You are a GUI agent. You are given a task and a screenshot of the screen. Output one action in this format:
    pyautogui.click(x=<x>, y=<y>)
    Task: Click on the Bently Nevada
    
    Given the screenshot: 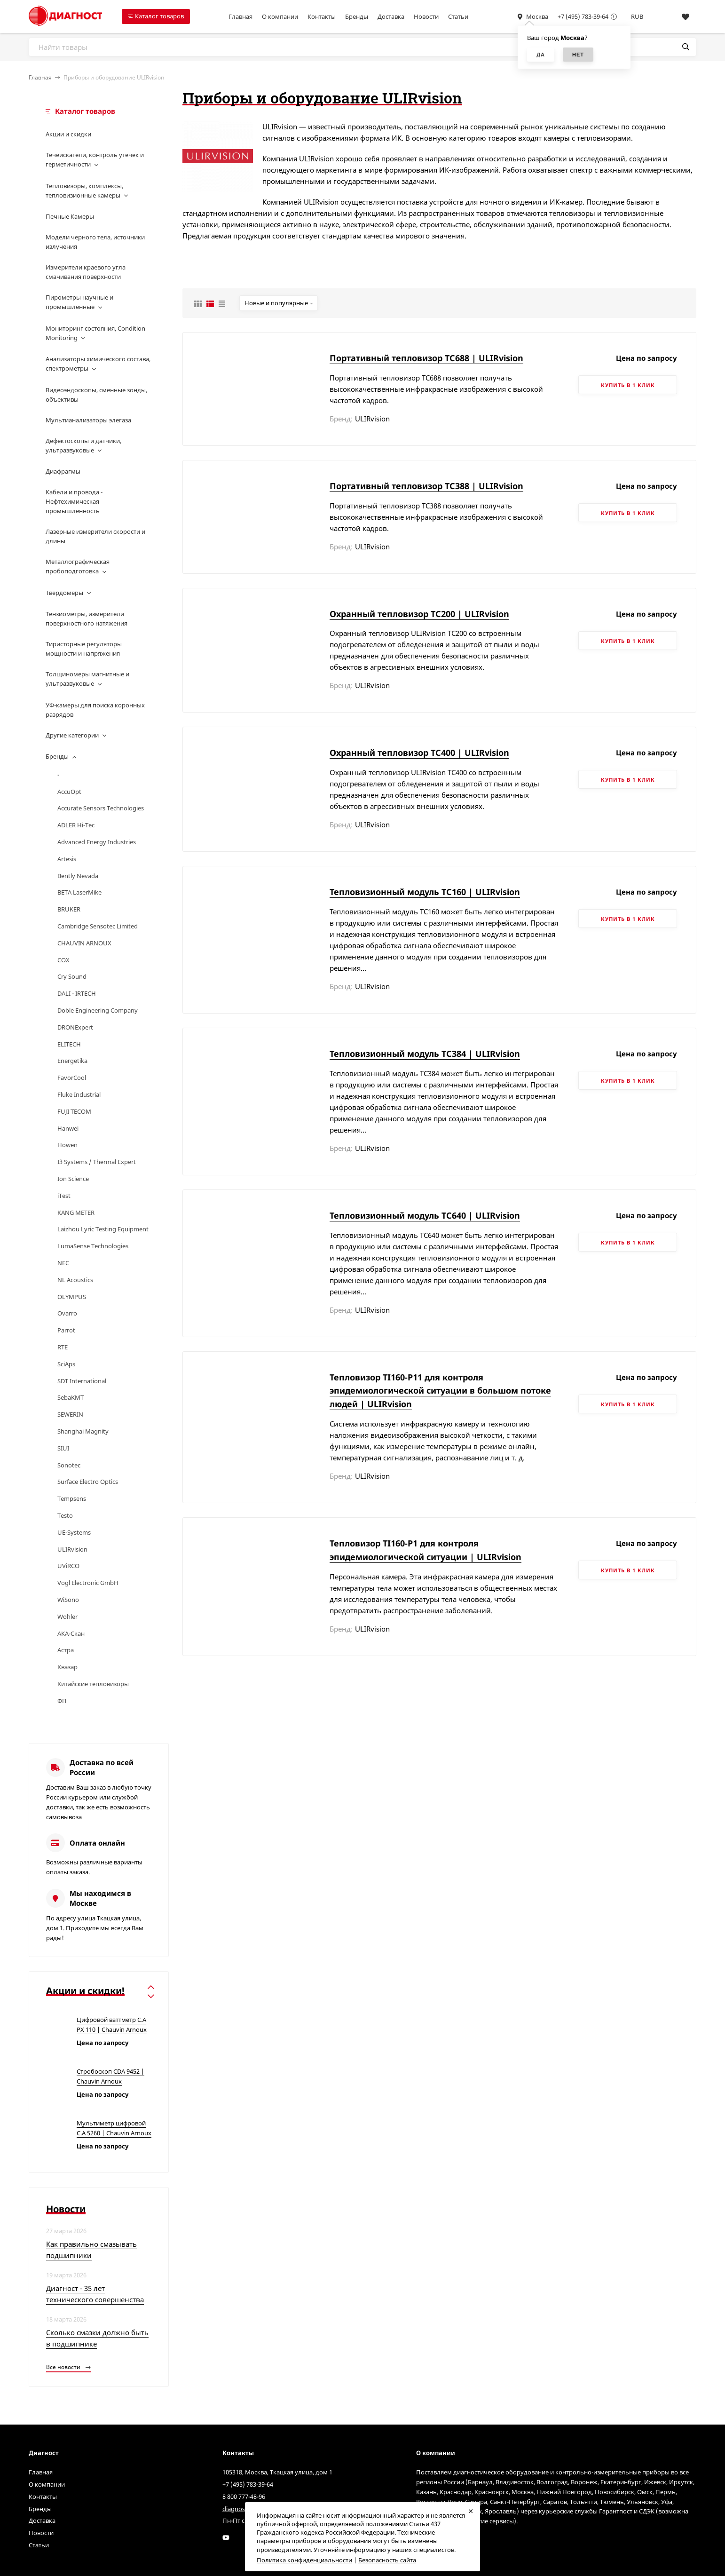 What is the action you would take?
    pyautogui.click(x=77, y=876)
    